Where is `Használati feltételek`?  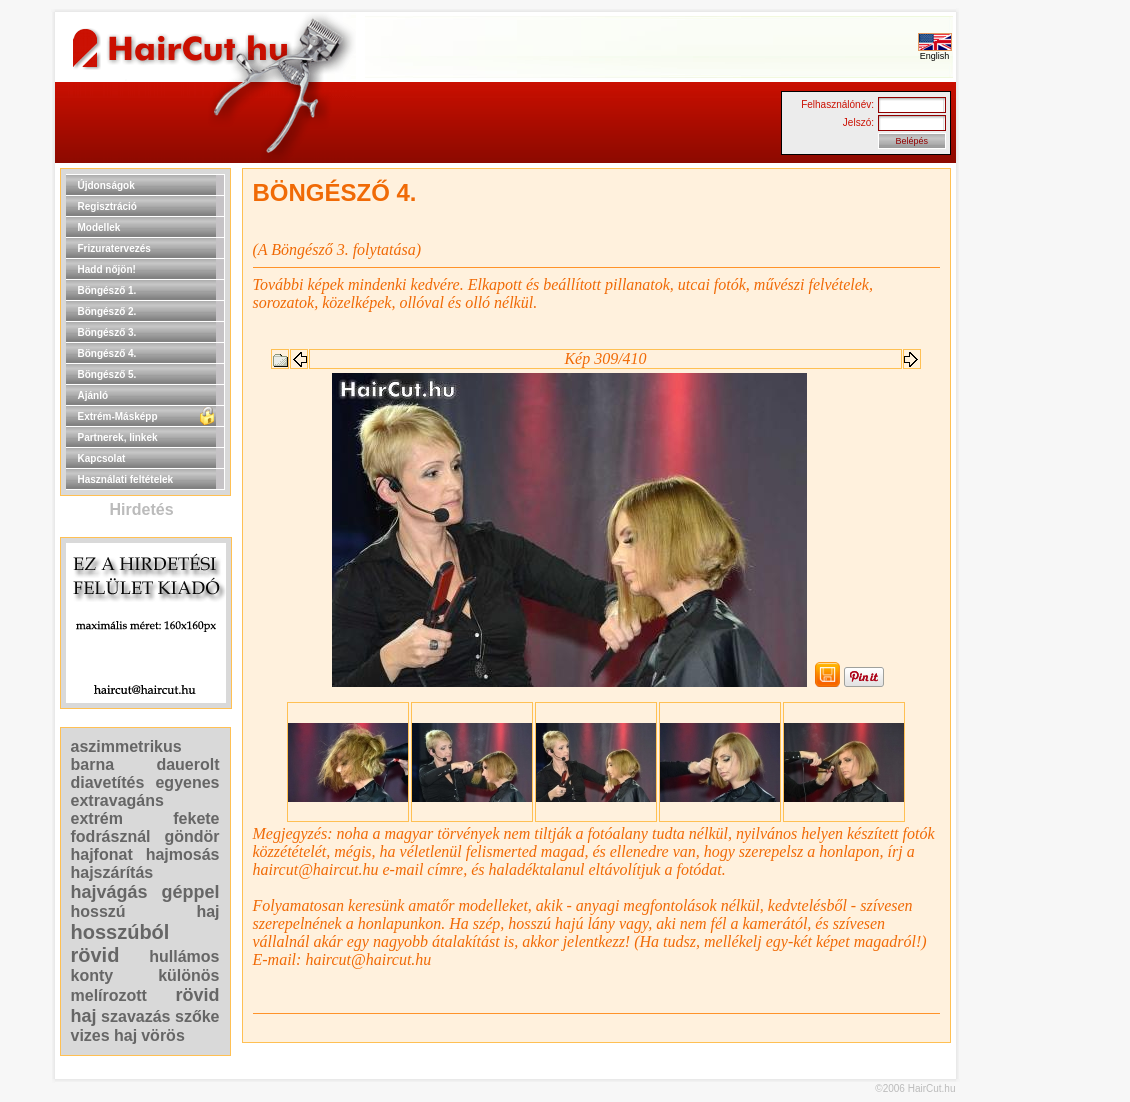
Használati feltételek is located at coordinates (126, 479).